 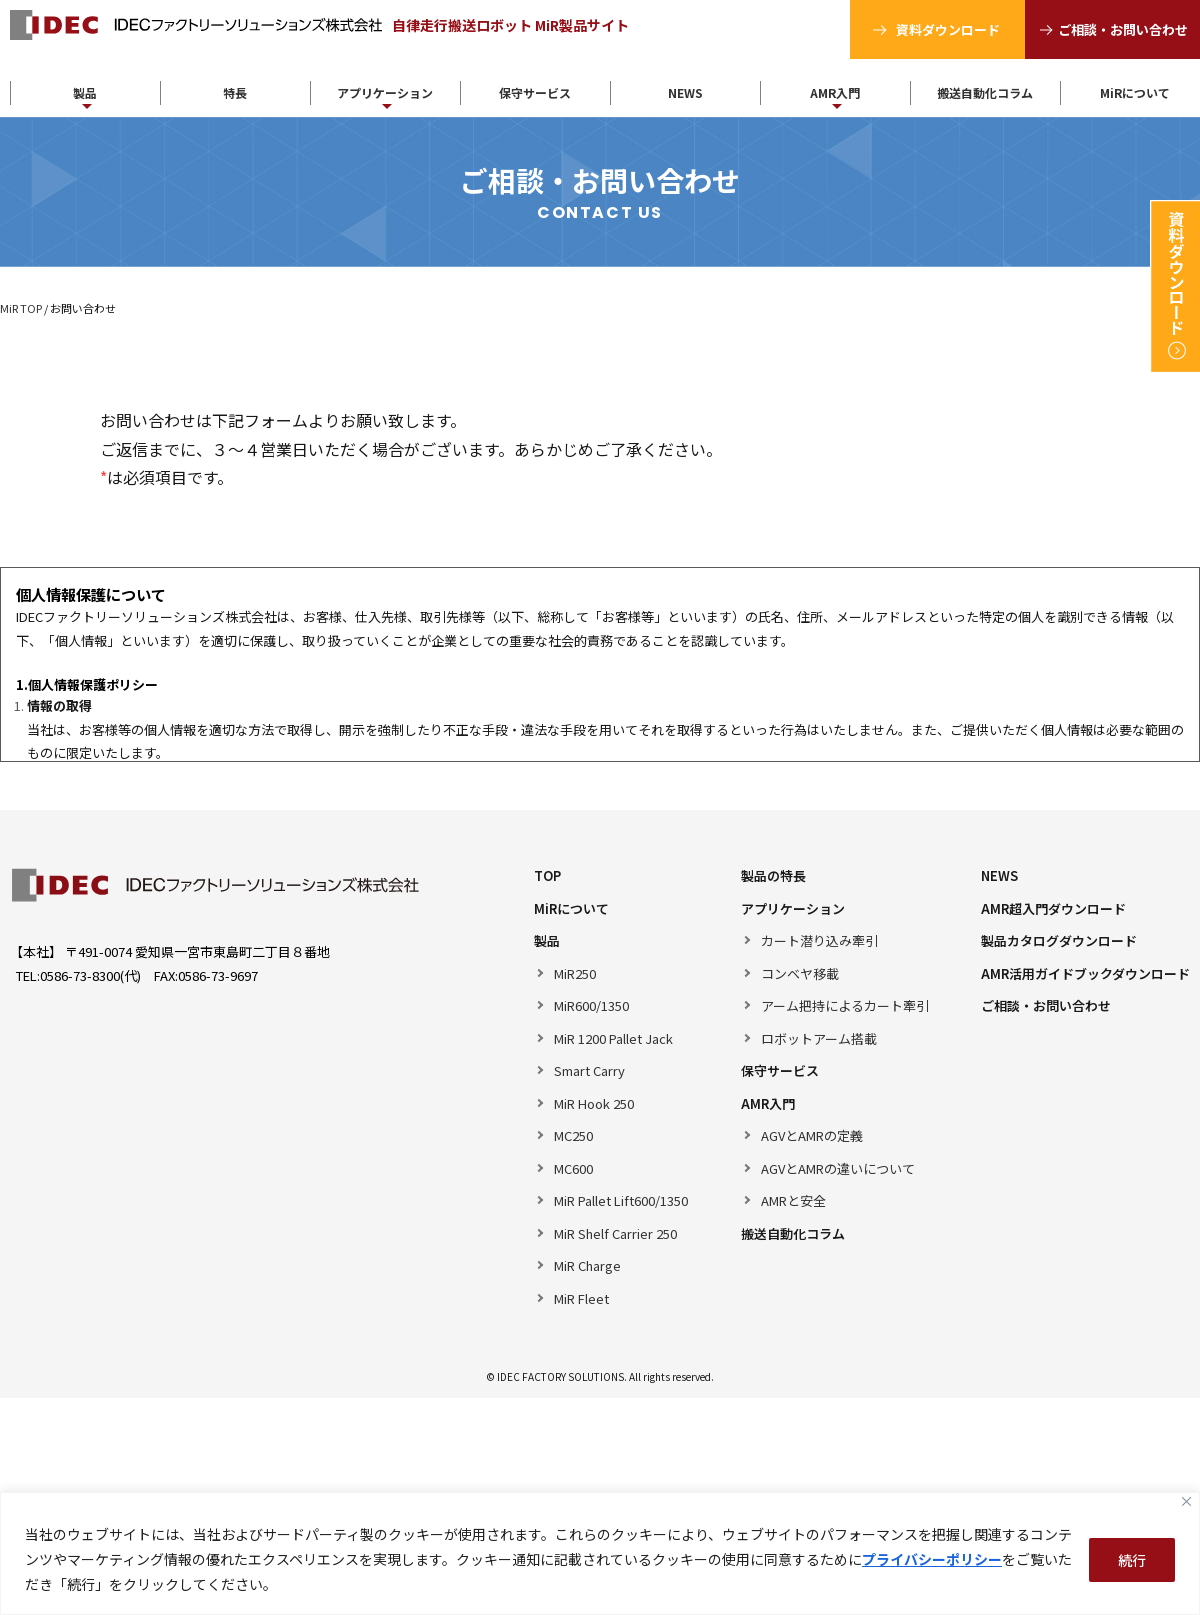 I want to click on MiR250, so click(x=575, y=973).